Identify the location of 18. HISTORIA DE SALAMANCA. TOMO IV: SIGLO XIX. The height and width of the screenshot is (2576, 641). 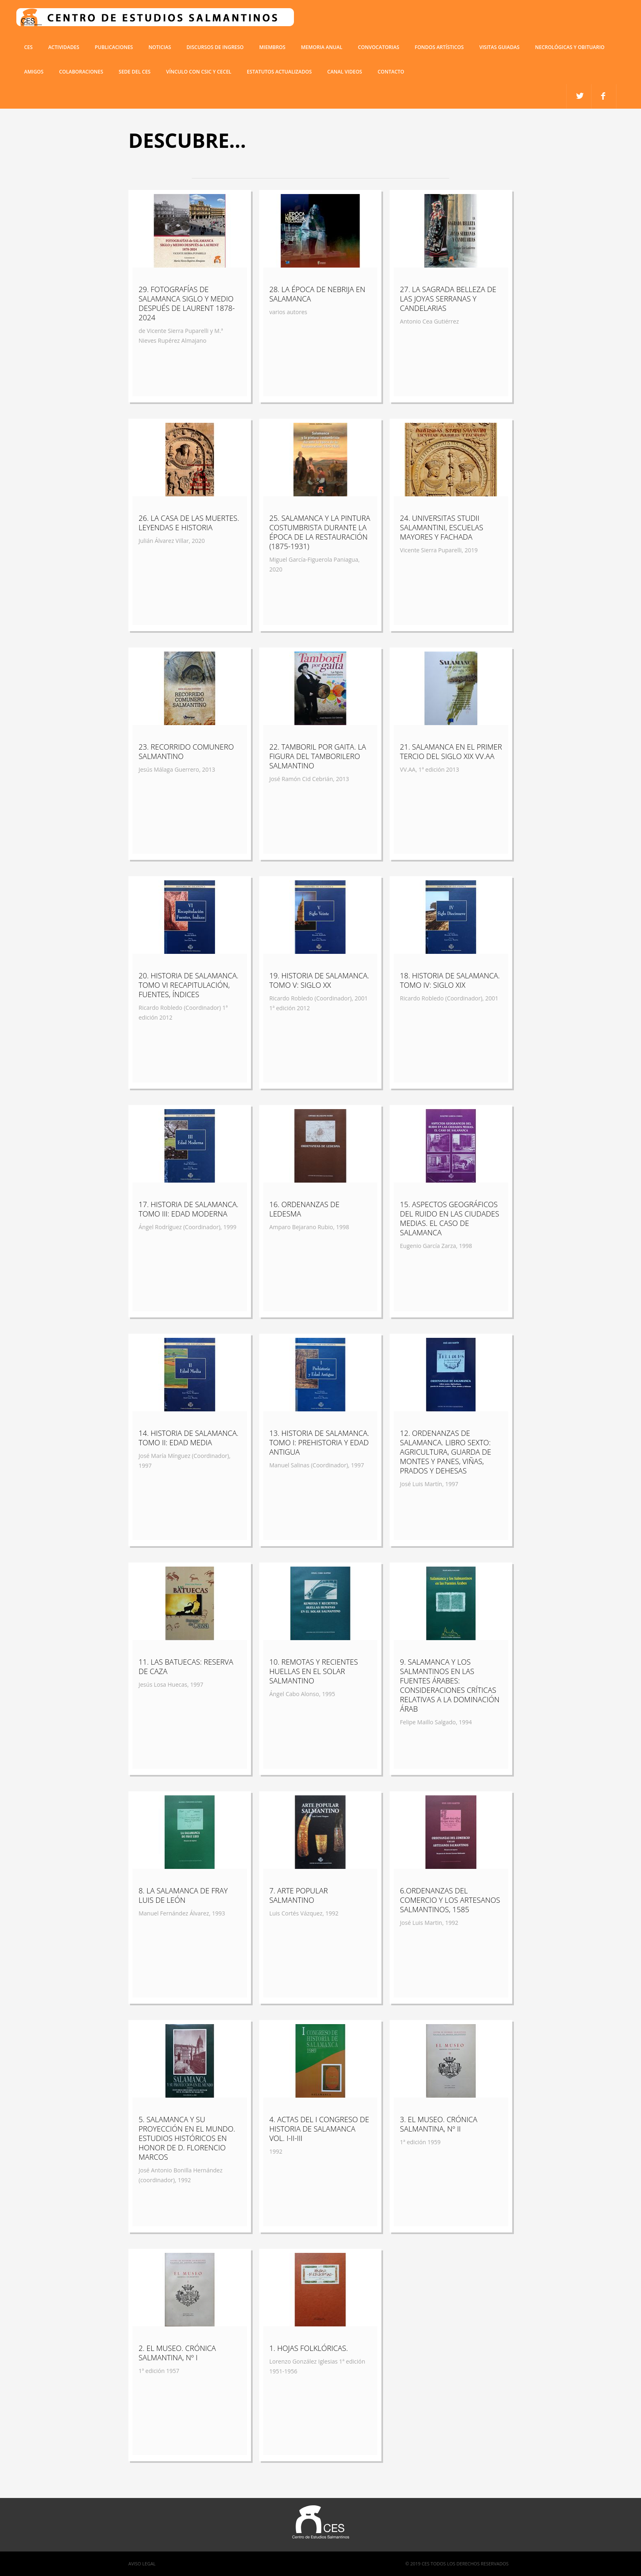
(450, 980).